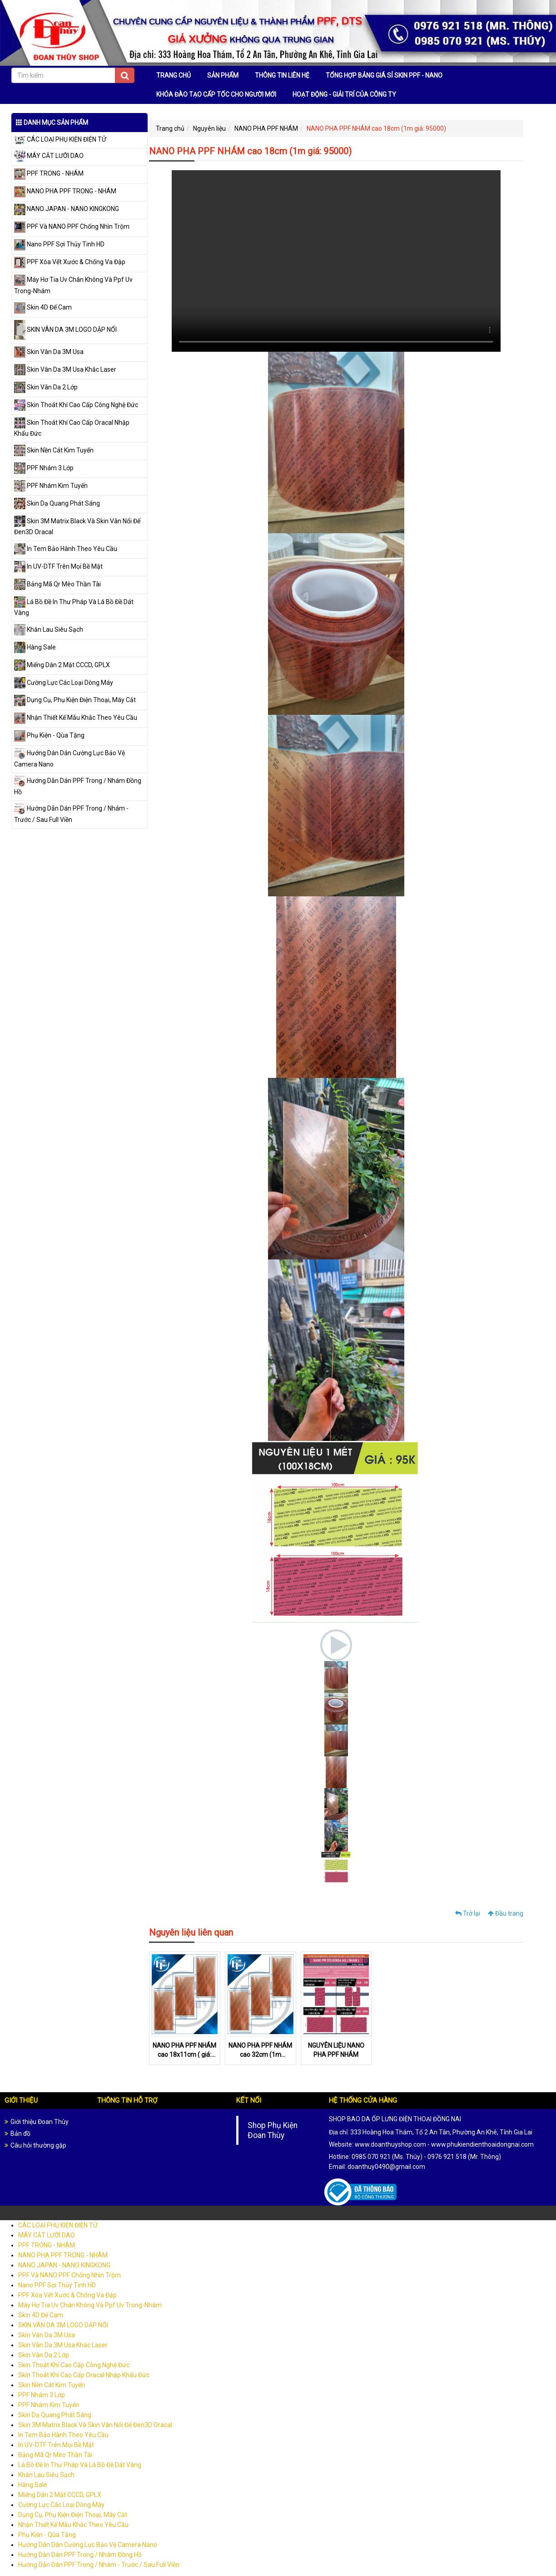 This screenshot has height=2576, width=556. I want to click on In Tem Bảo Hành Theo Yêu Cầu, so click(65, 548).